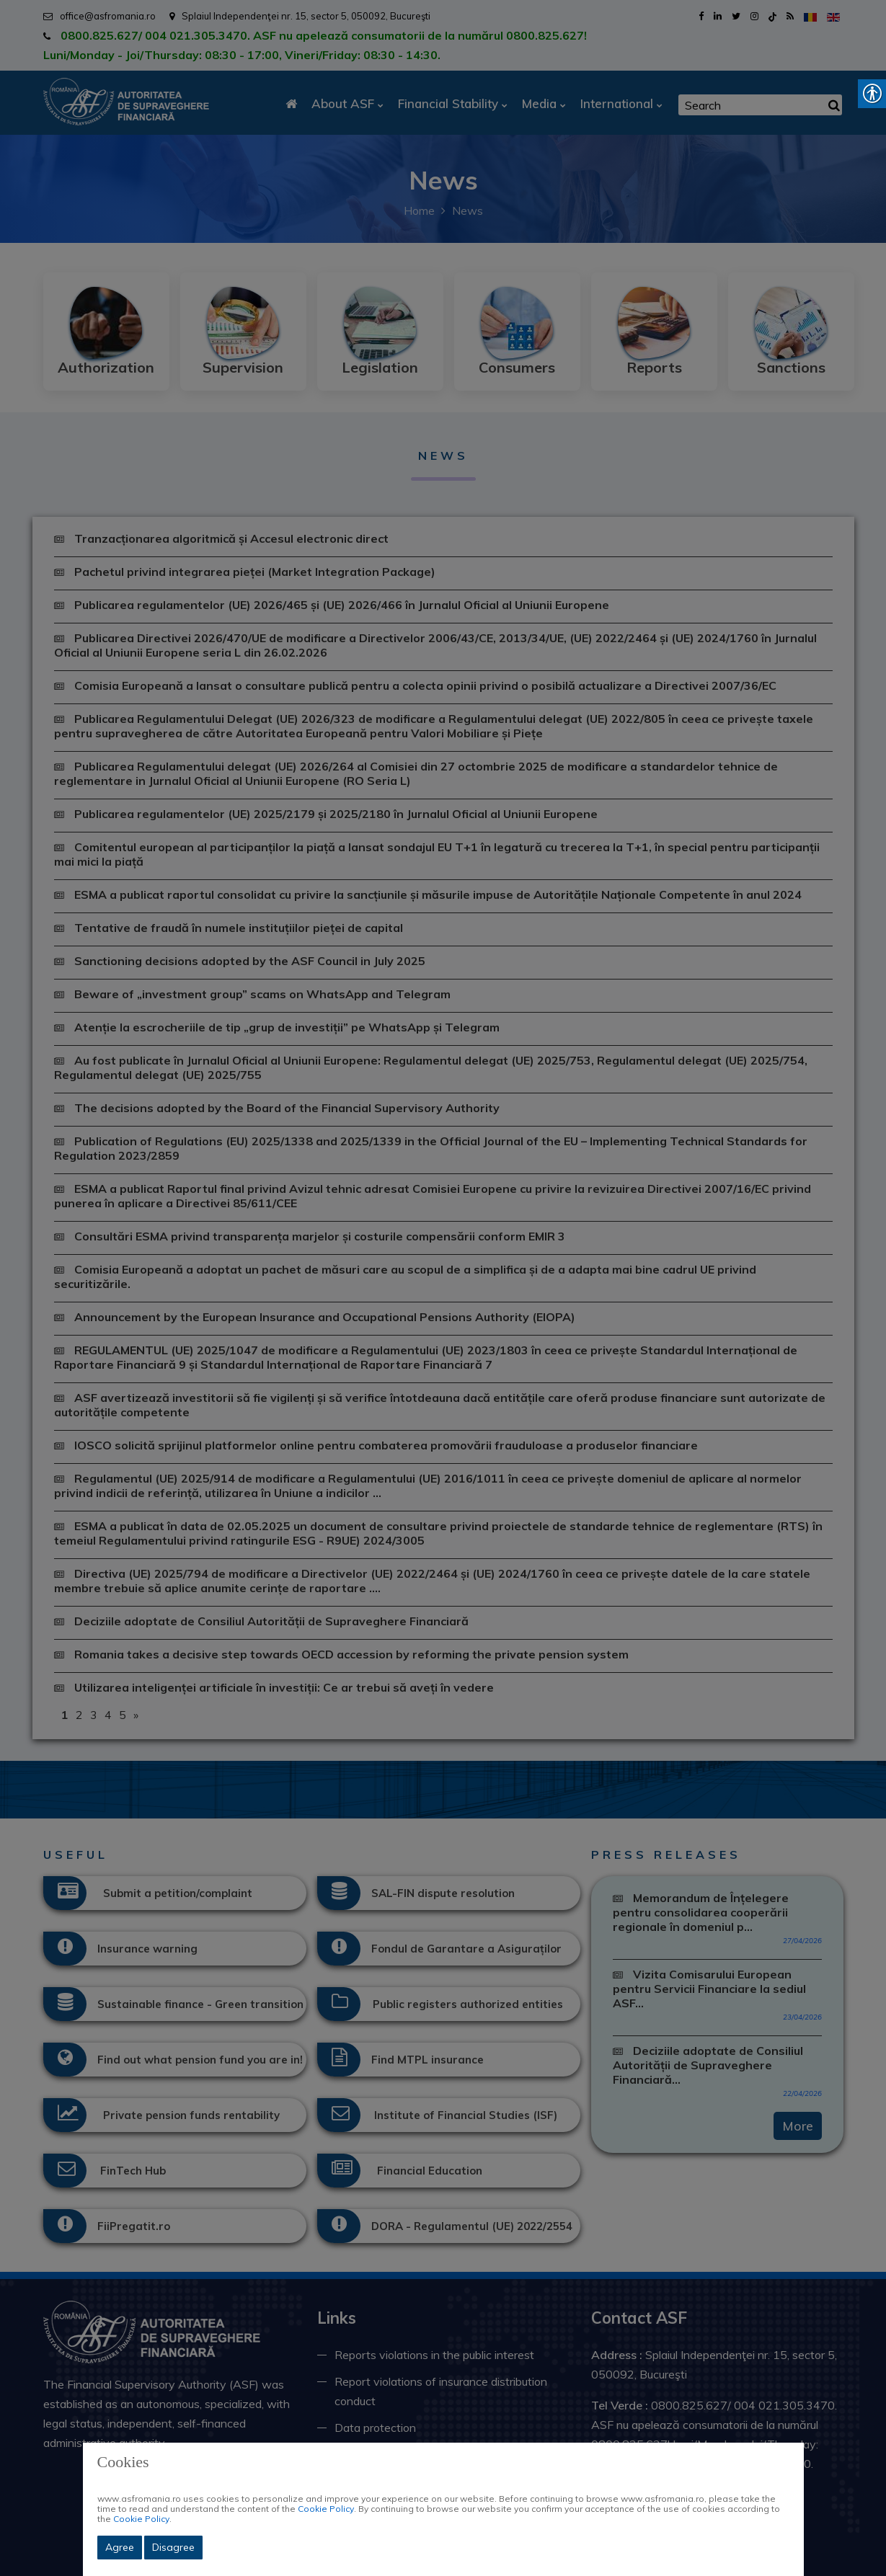 The image size is (886, 2576). I want to click on Agree, so click(119, 2547).